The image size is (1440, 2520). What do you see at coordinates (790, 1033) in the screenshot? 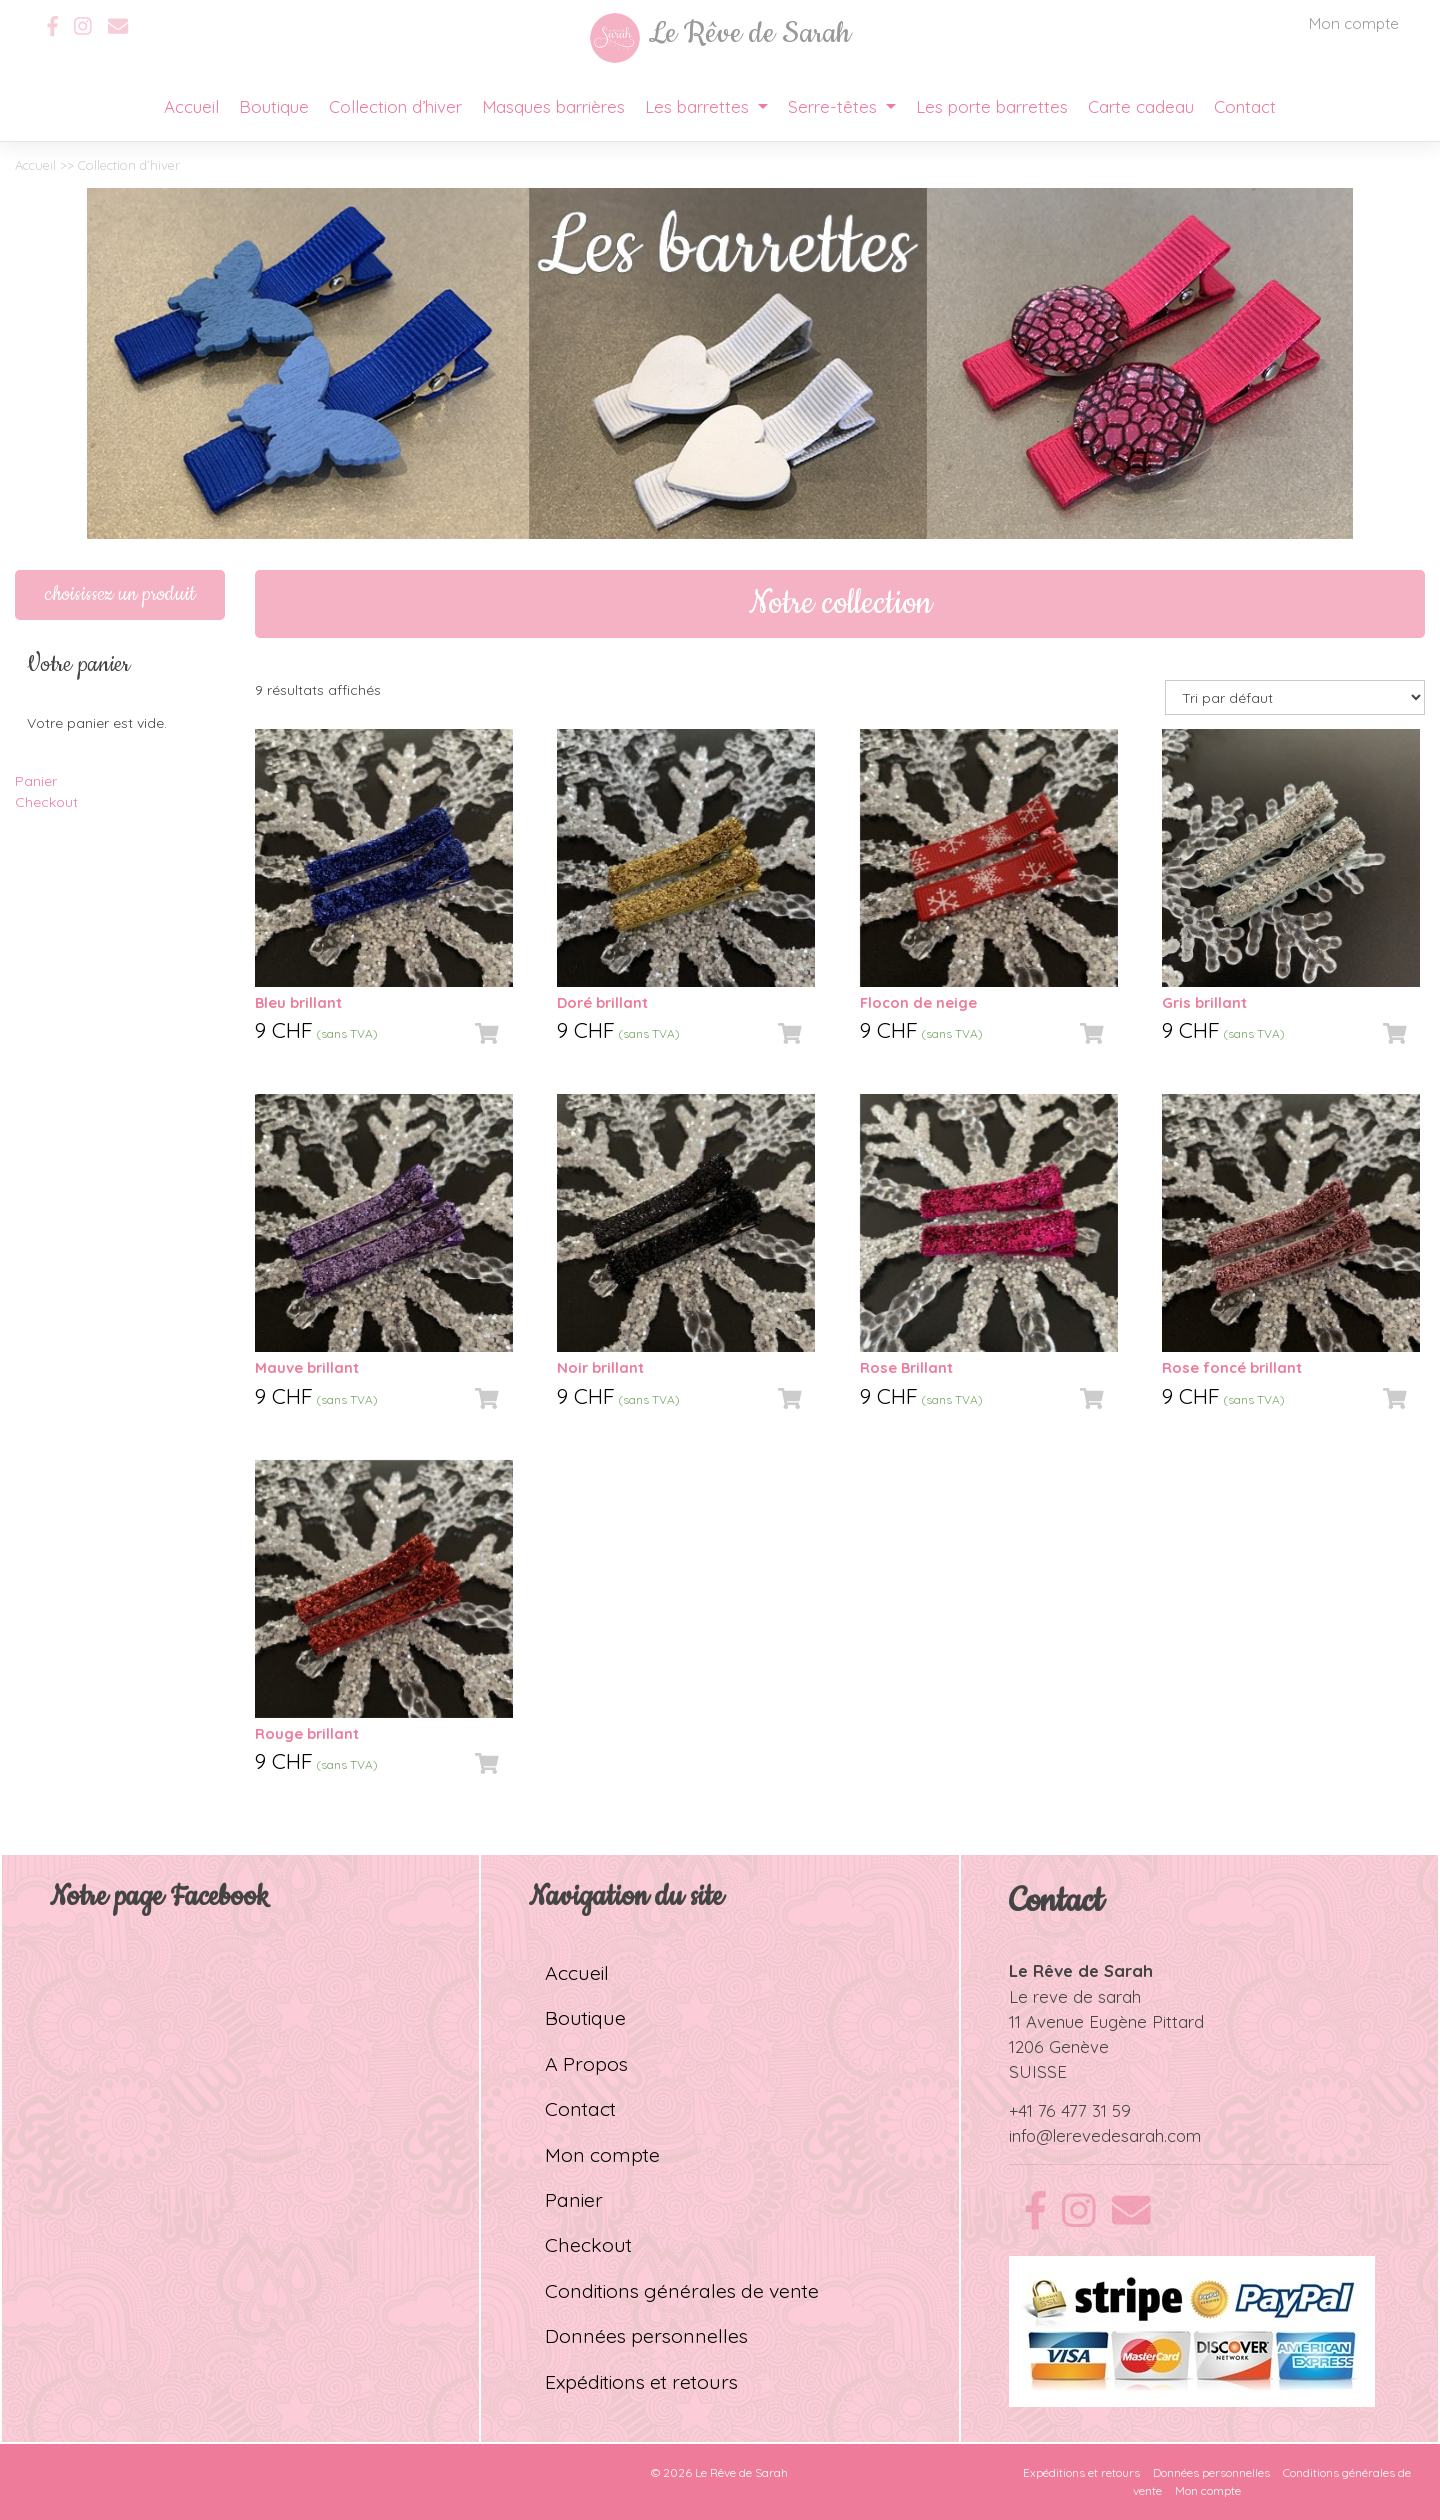
I see `[Ajouter “Doré brillant” à votre panier]` at bounding box center [790, 1033].